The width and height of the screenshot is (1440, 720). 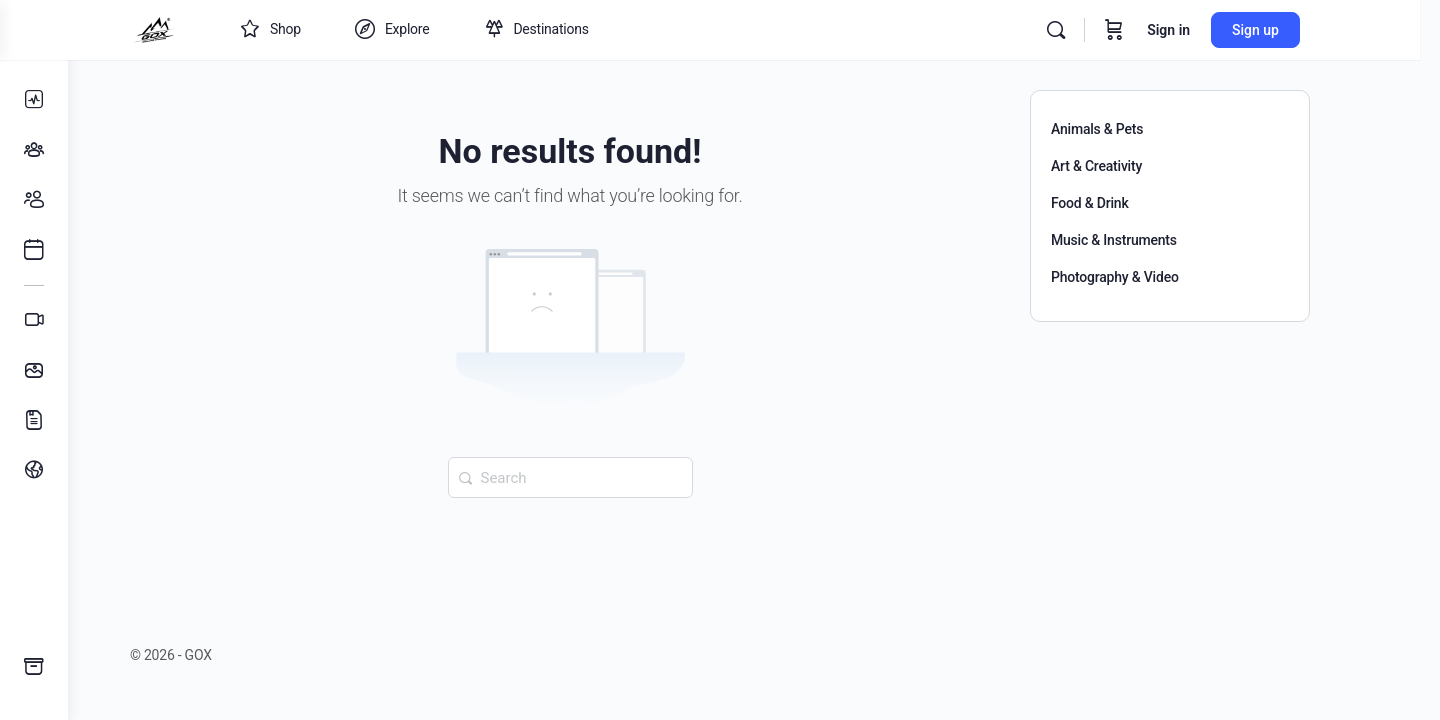 What do you see at coordinates (34, 370) in the screenshot?
I see `[Photos]` at bounding box center [34, 370].